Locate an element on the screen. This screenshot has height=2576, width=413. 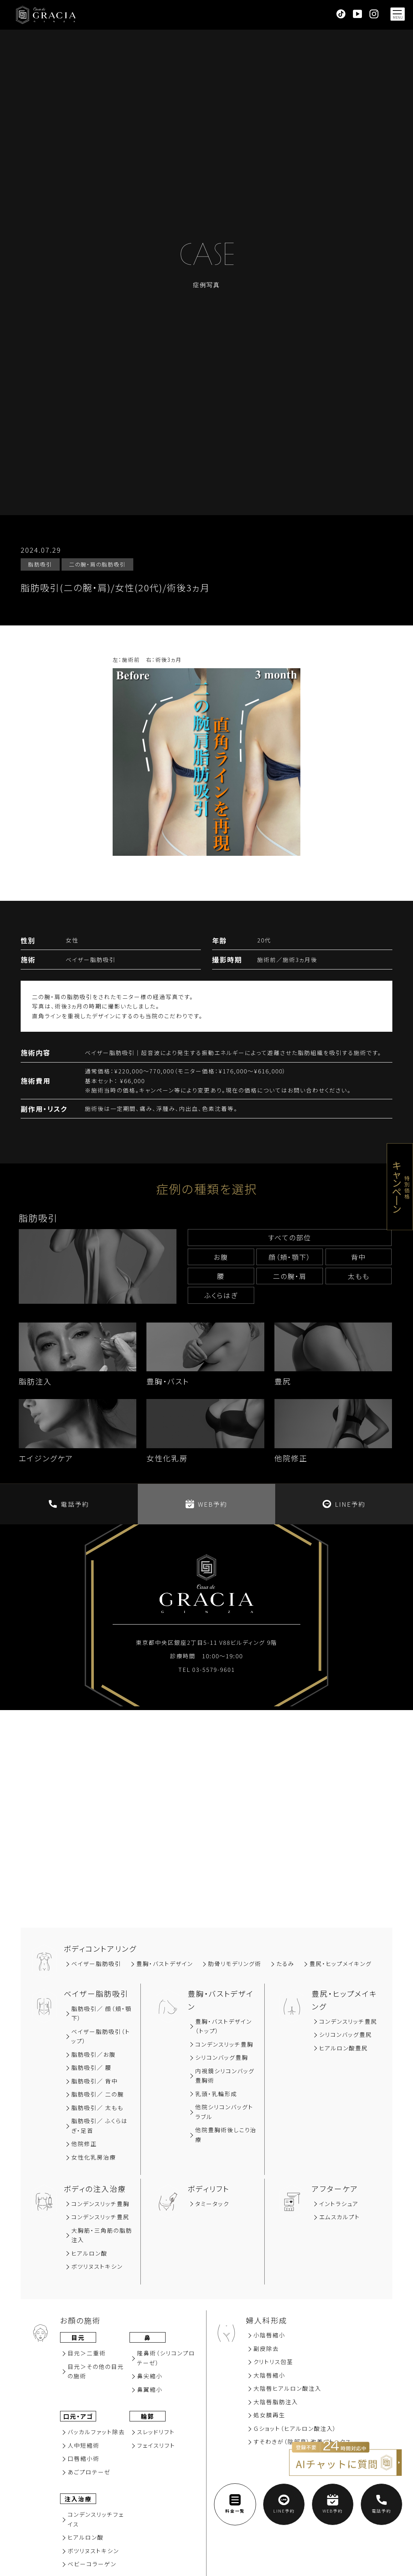
フェイスリフト is located at coordinates (156, 2445).